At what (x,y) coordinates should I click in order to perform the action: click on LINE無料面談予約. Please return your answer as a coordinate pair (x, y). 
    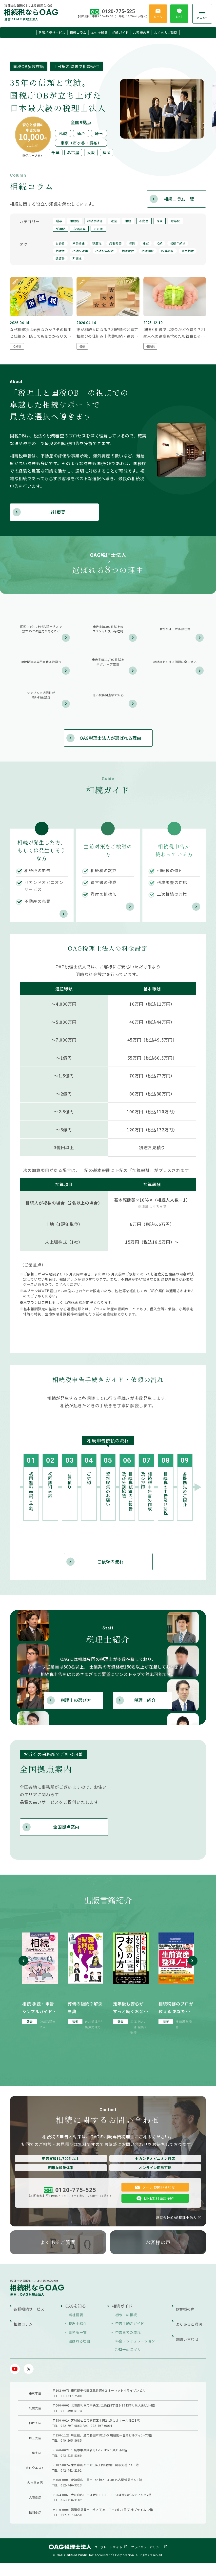
    Looking at the image, I should click on (155, 2209).